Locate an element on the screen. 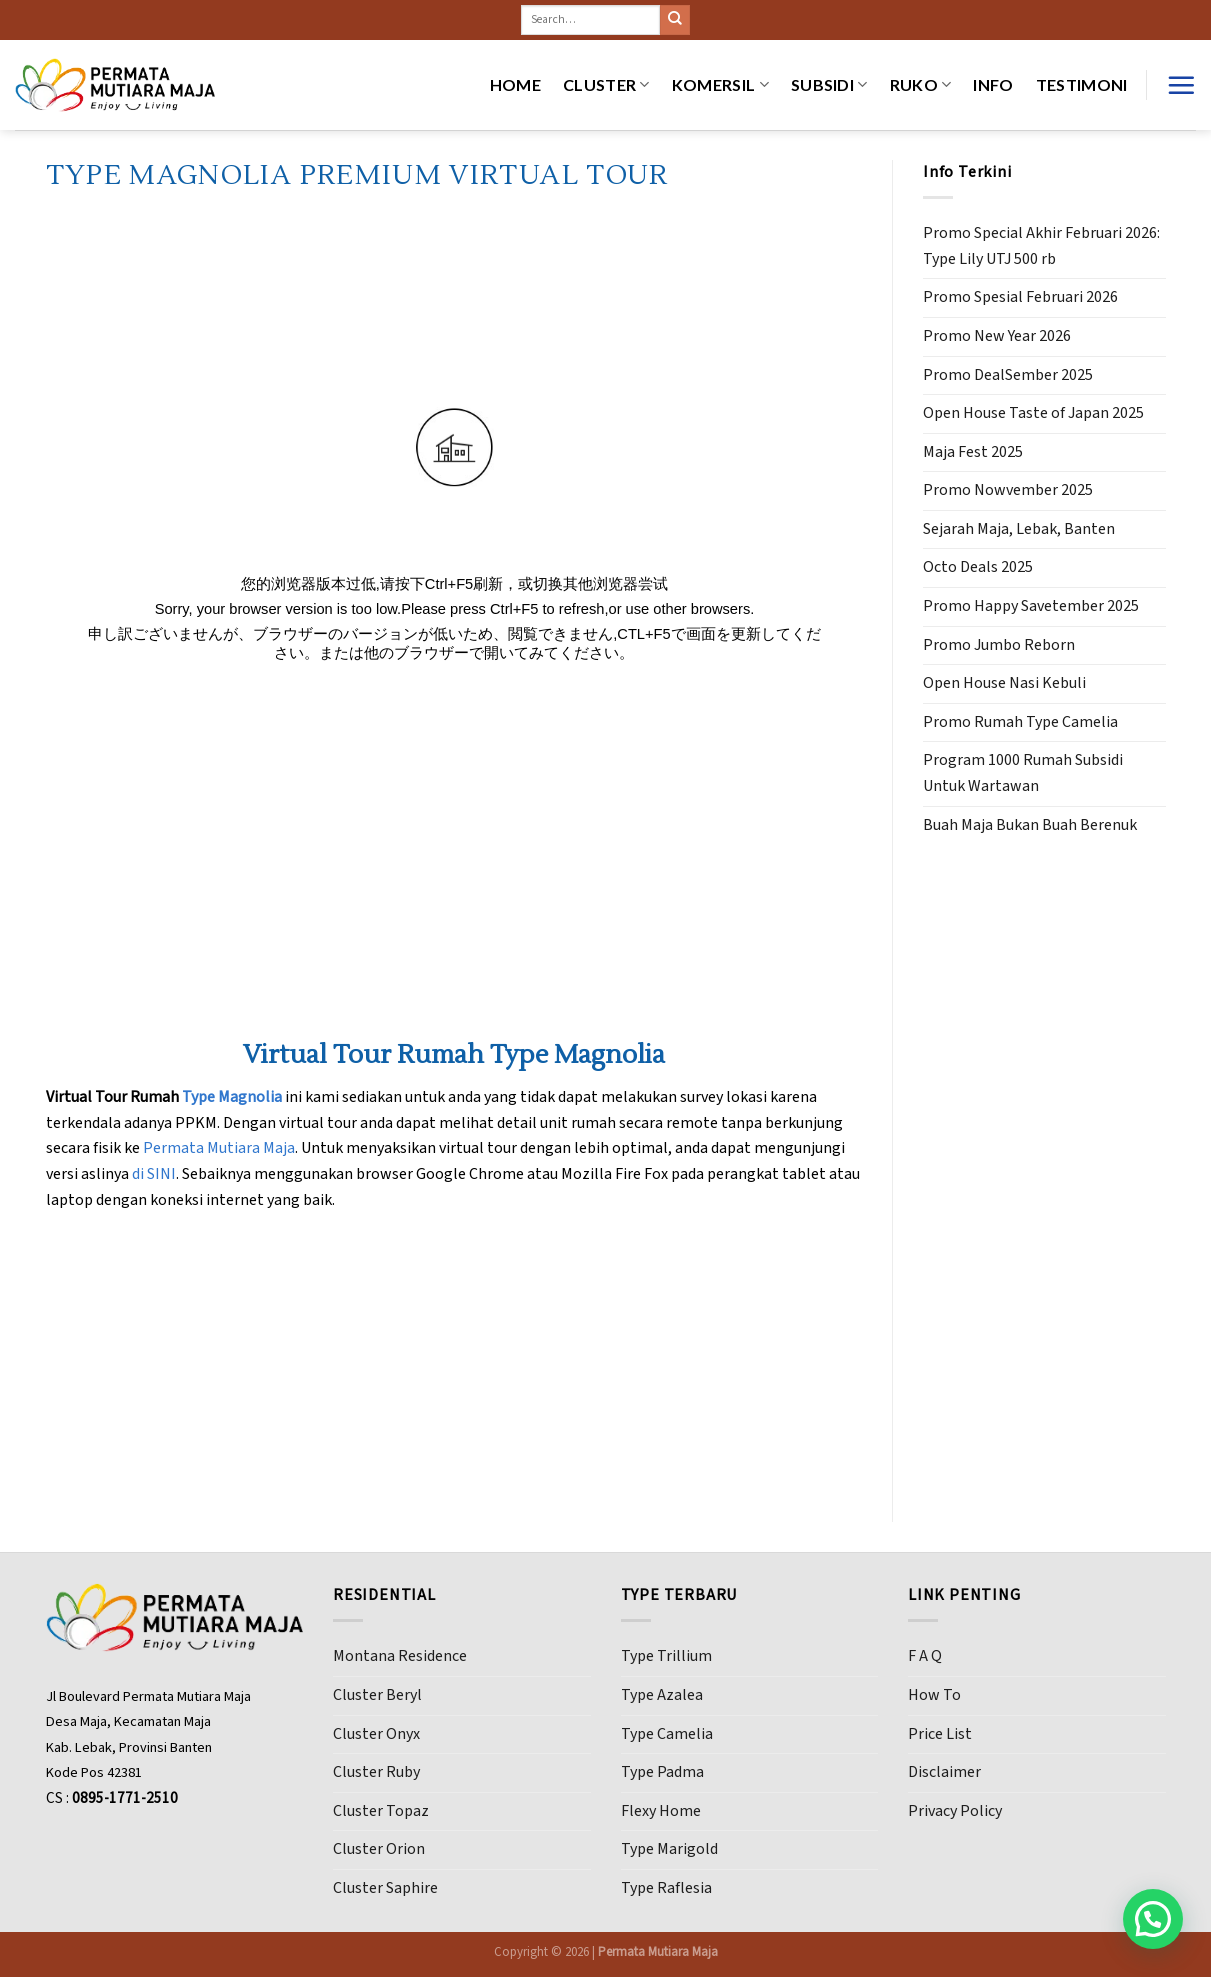  Promo Special Akhir Februari 2026: Type Lily UTJ 500 rb is located at coordinates (1041, 246).